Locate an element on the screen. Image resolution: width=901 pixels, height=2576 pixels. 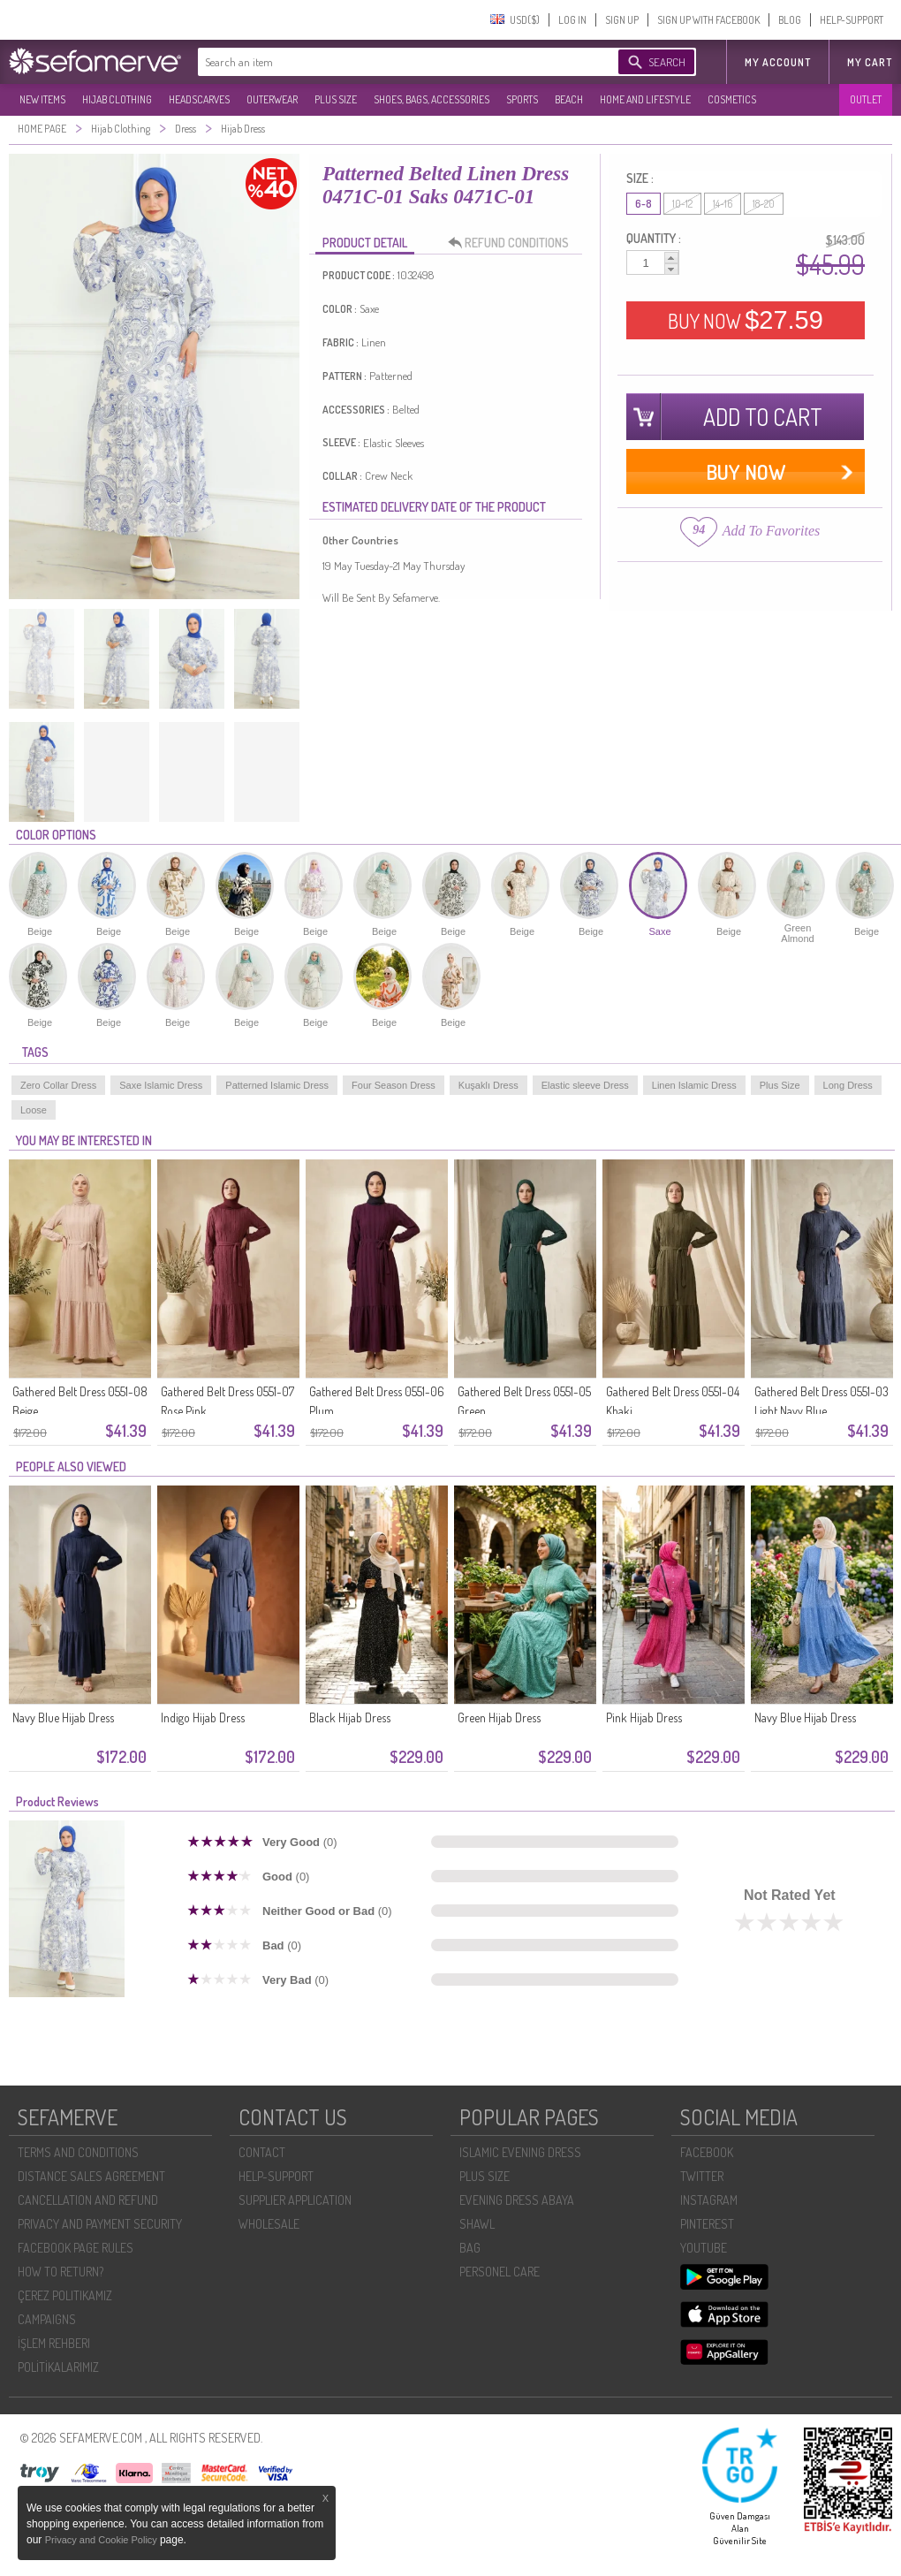
ÇEREZ POLITIKAMIZ is located at coordinates (65, 2295).